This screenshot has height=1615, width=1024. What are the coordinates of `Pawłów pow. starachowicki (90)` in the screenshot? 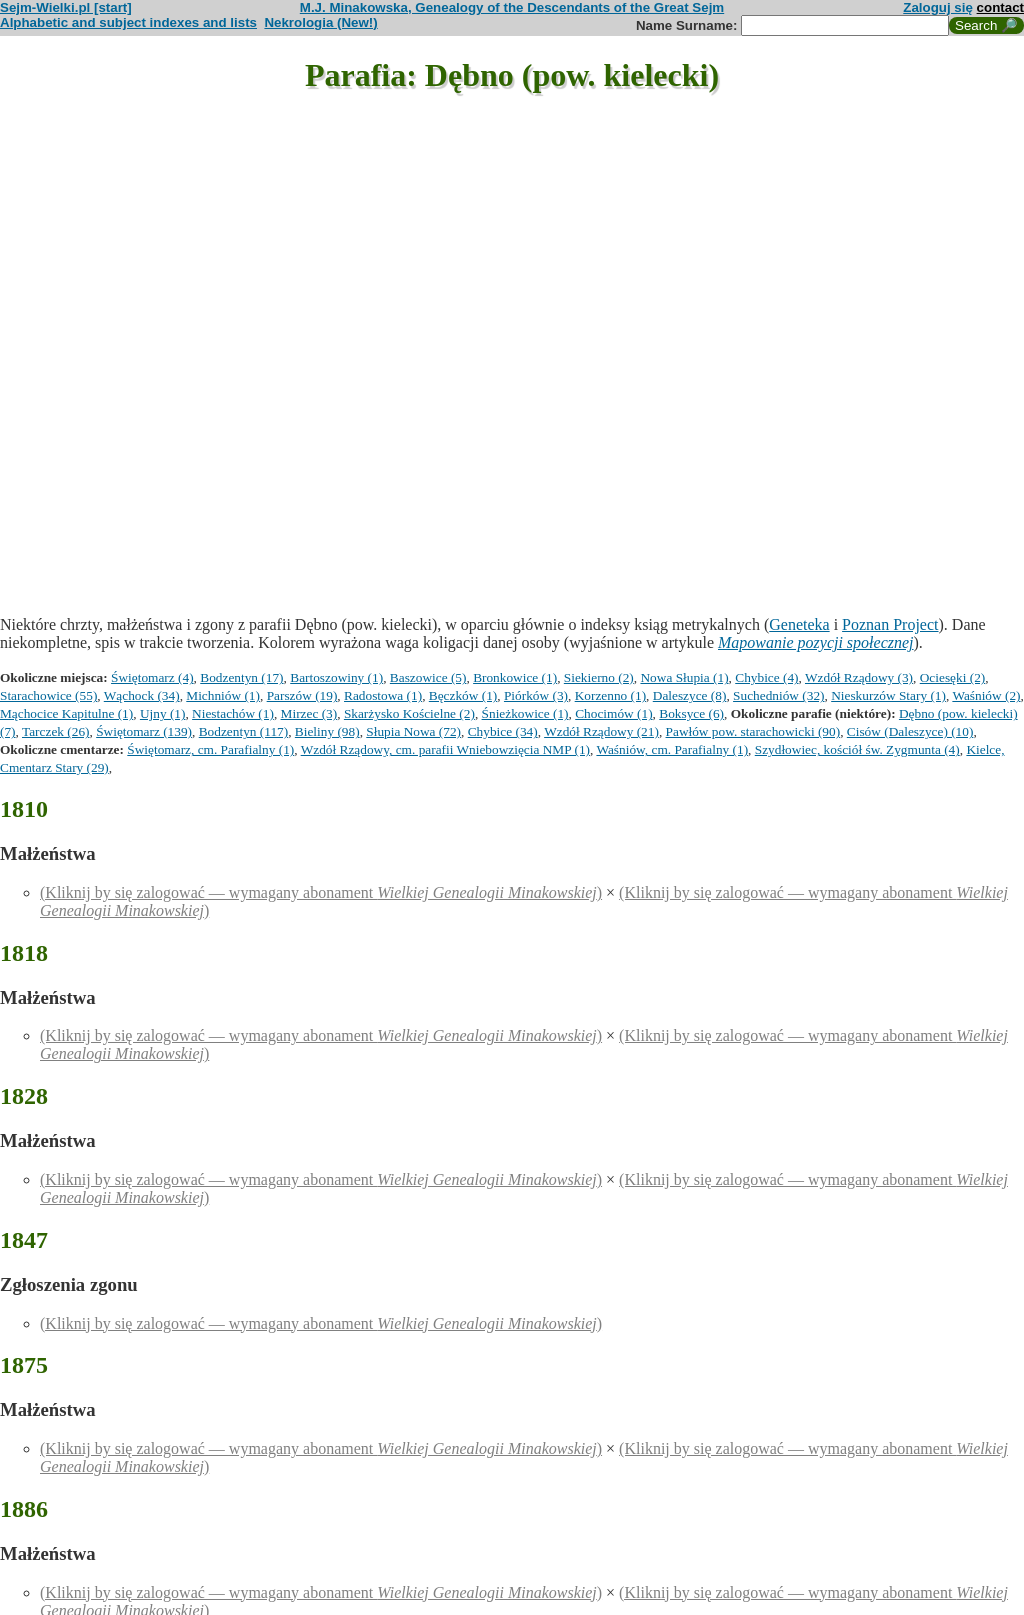 It's located at (753, 731).